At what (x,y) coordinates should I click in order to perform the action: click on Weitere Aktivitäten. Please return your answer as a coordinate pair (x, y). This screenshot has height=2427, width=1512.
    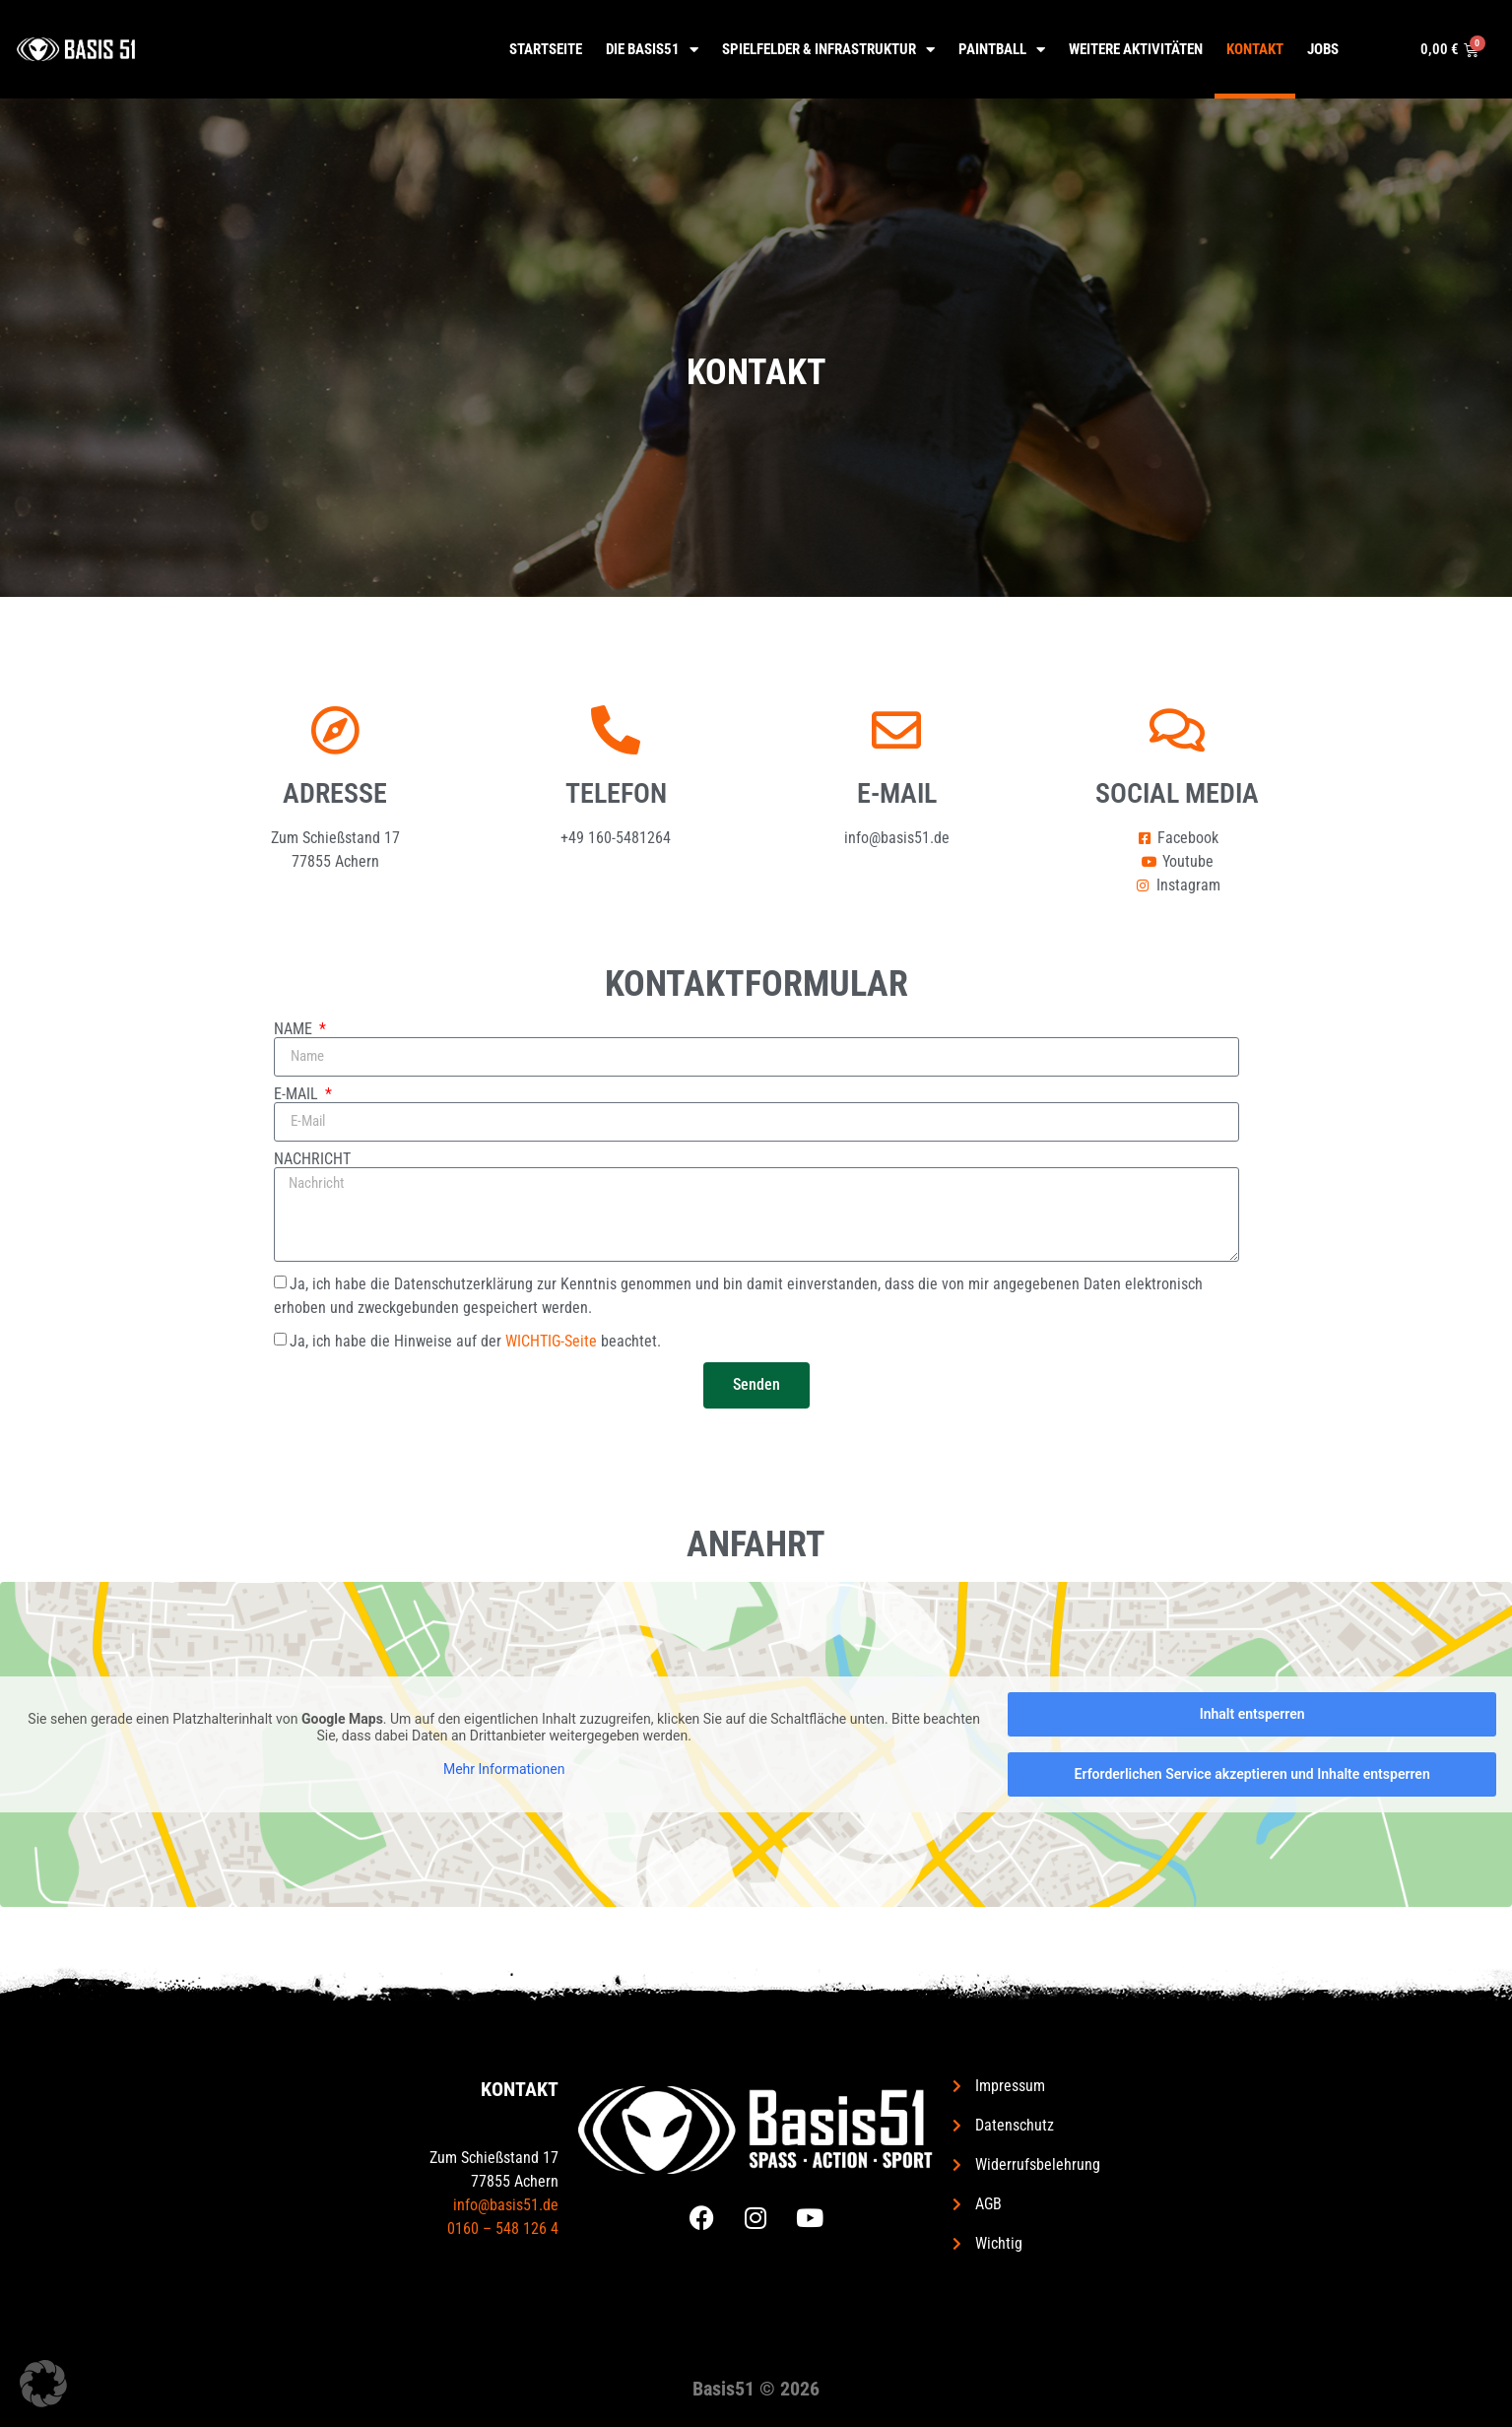
    Looking at the image, I should click on (1136, 49).